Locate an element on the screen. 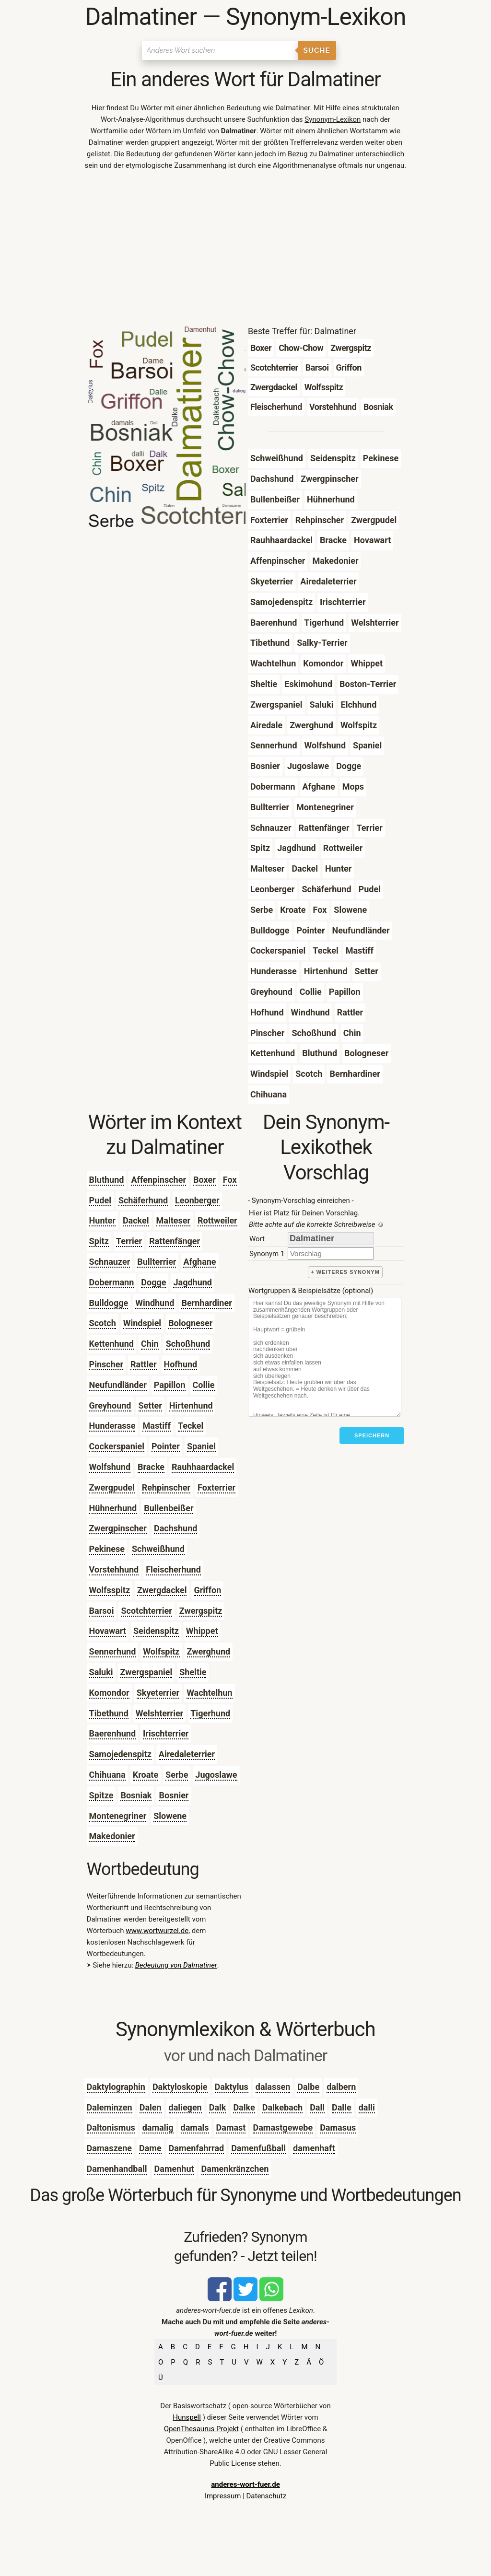  Dalke is located at coordinates (244, 2107).